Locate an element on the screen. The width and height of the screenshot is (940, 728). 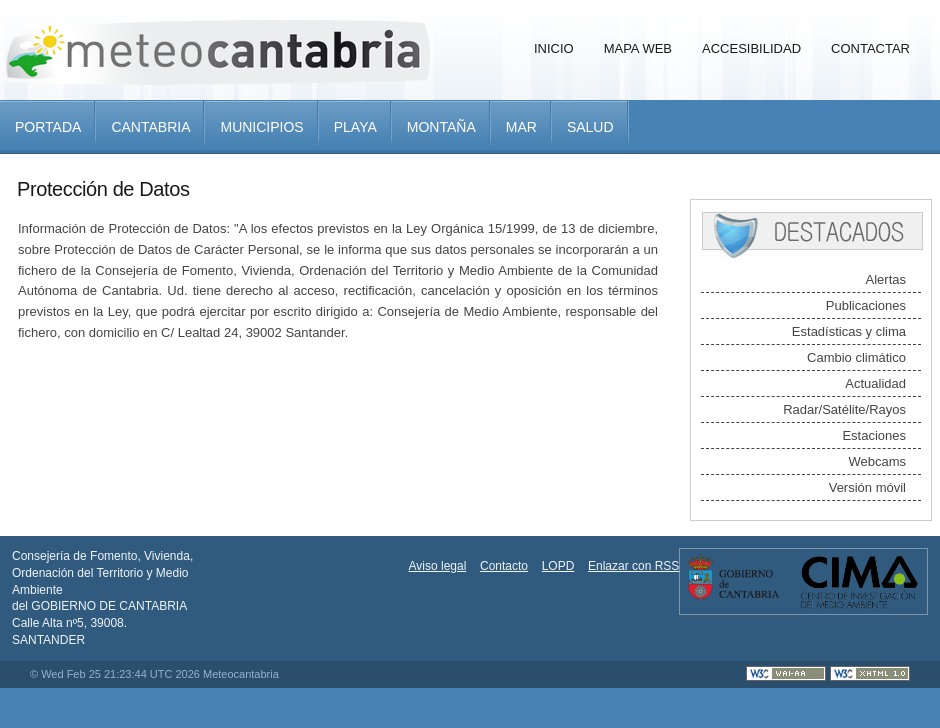
Actualidad is located at coordinates (875, 383).